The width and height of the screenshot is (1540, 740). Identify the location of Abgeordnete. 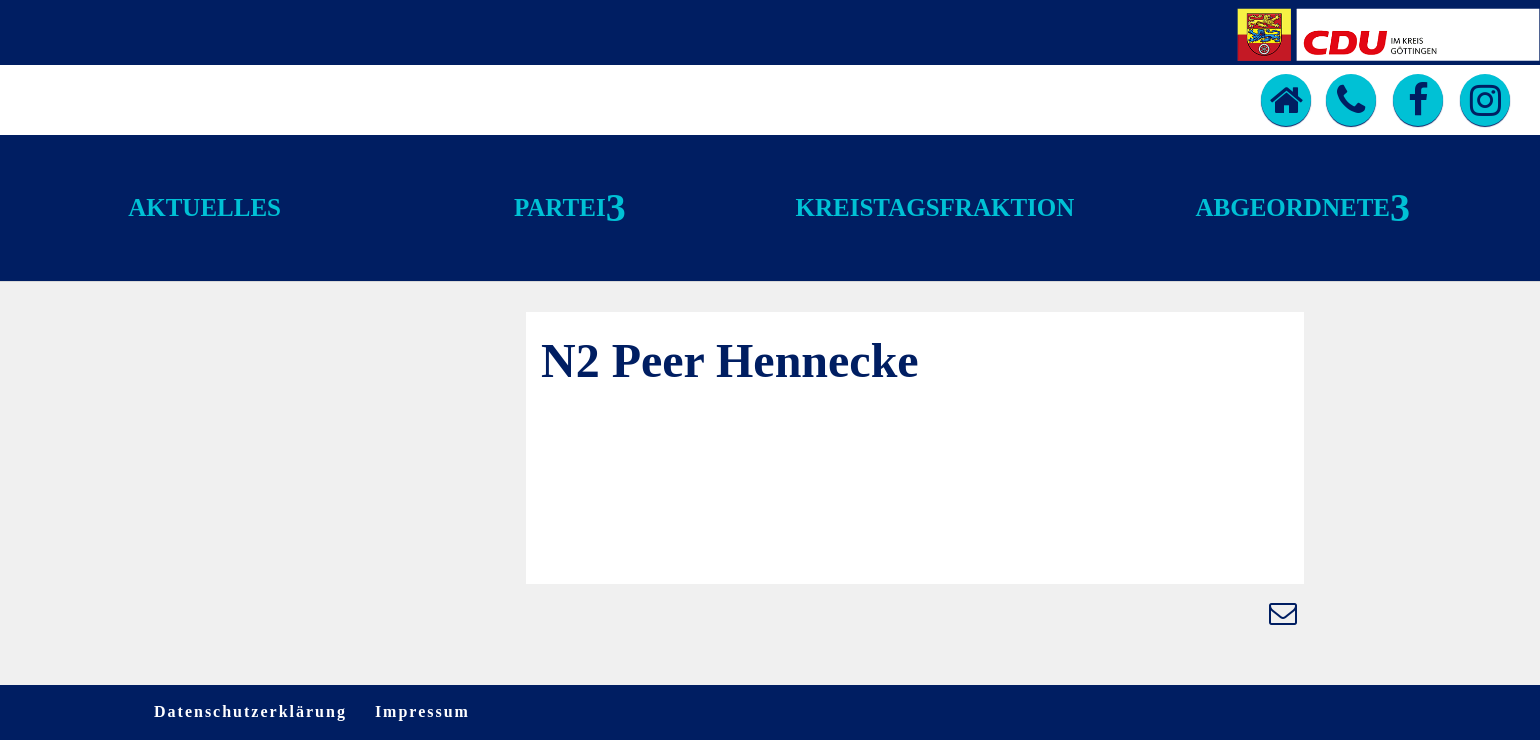
(1293, 207).